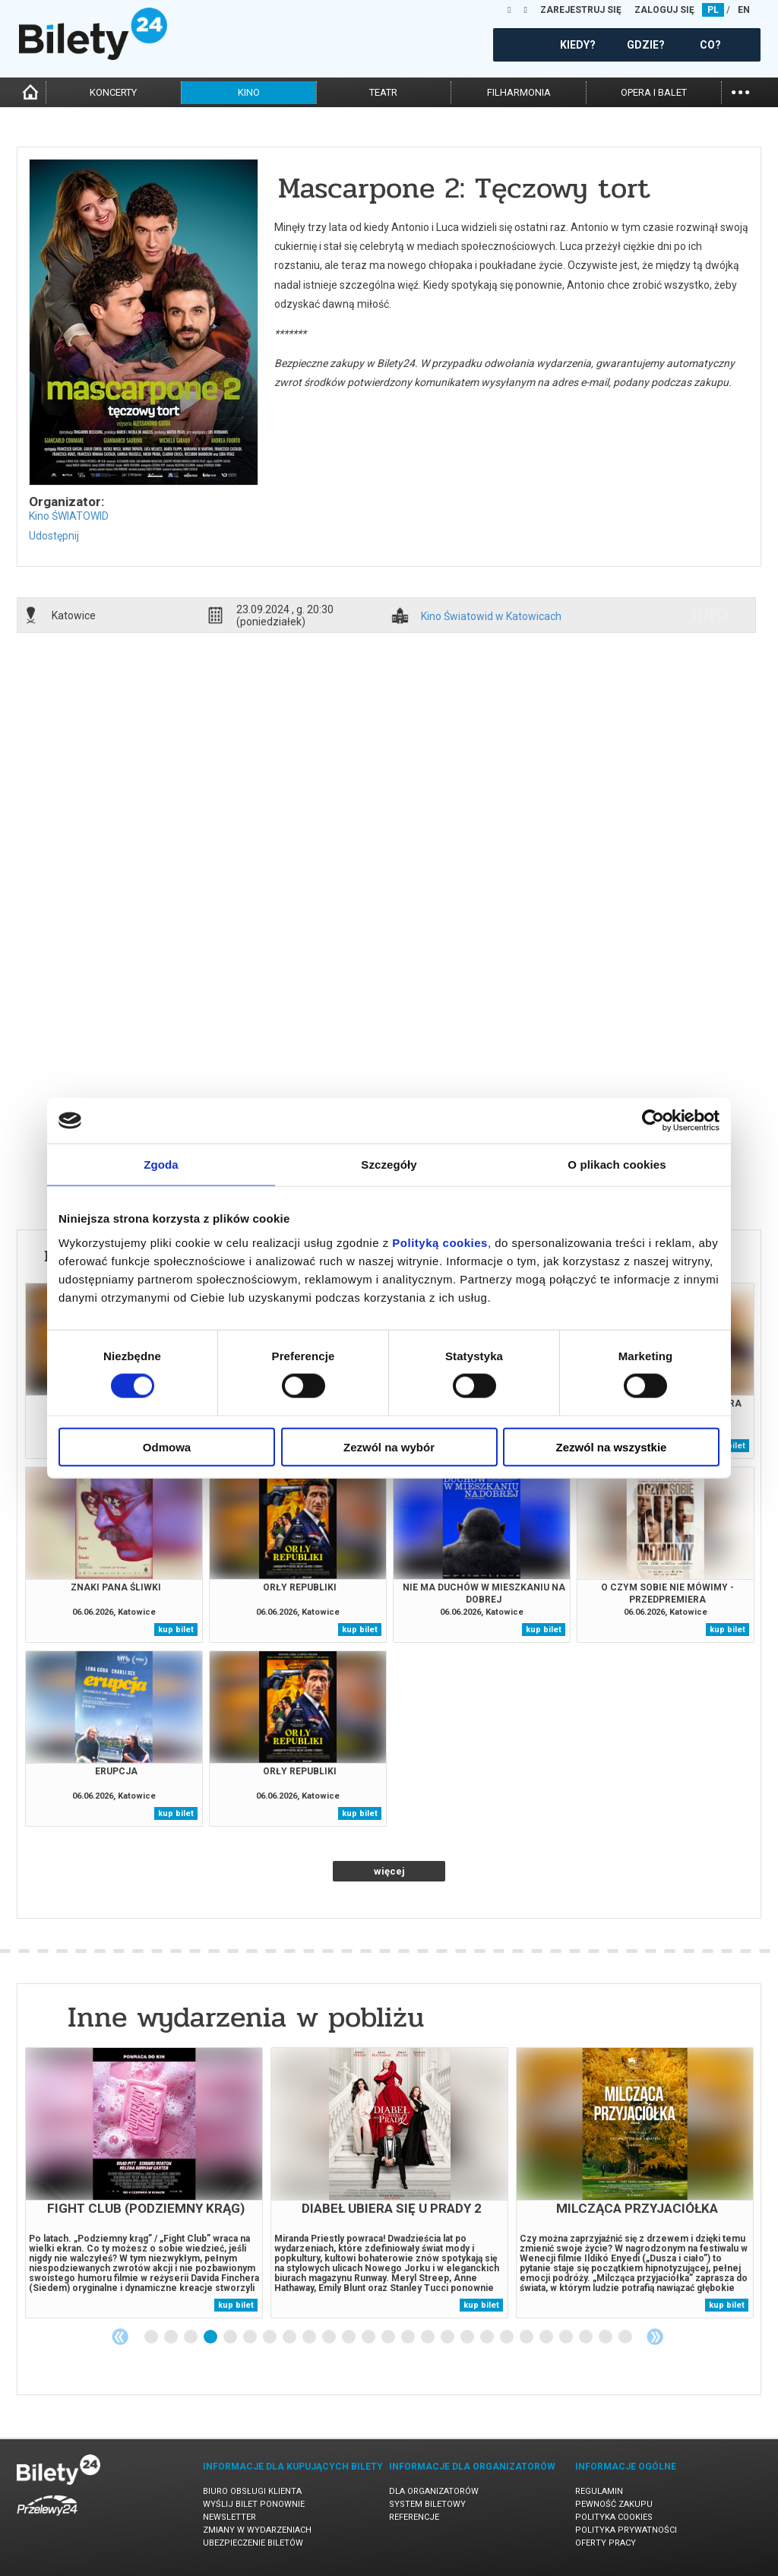  Describe the element at coordinates (664, 10) in the screenshot. I see `ZALOGUJ SIĘ` at that location.